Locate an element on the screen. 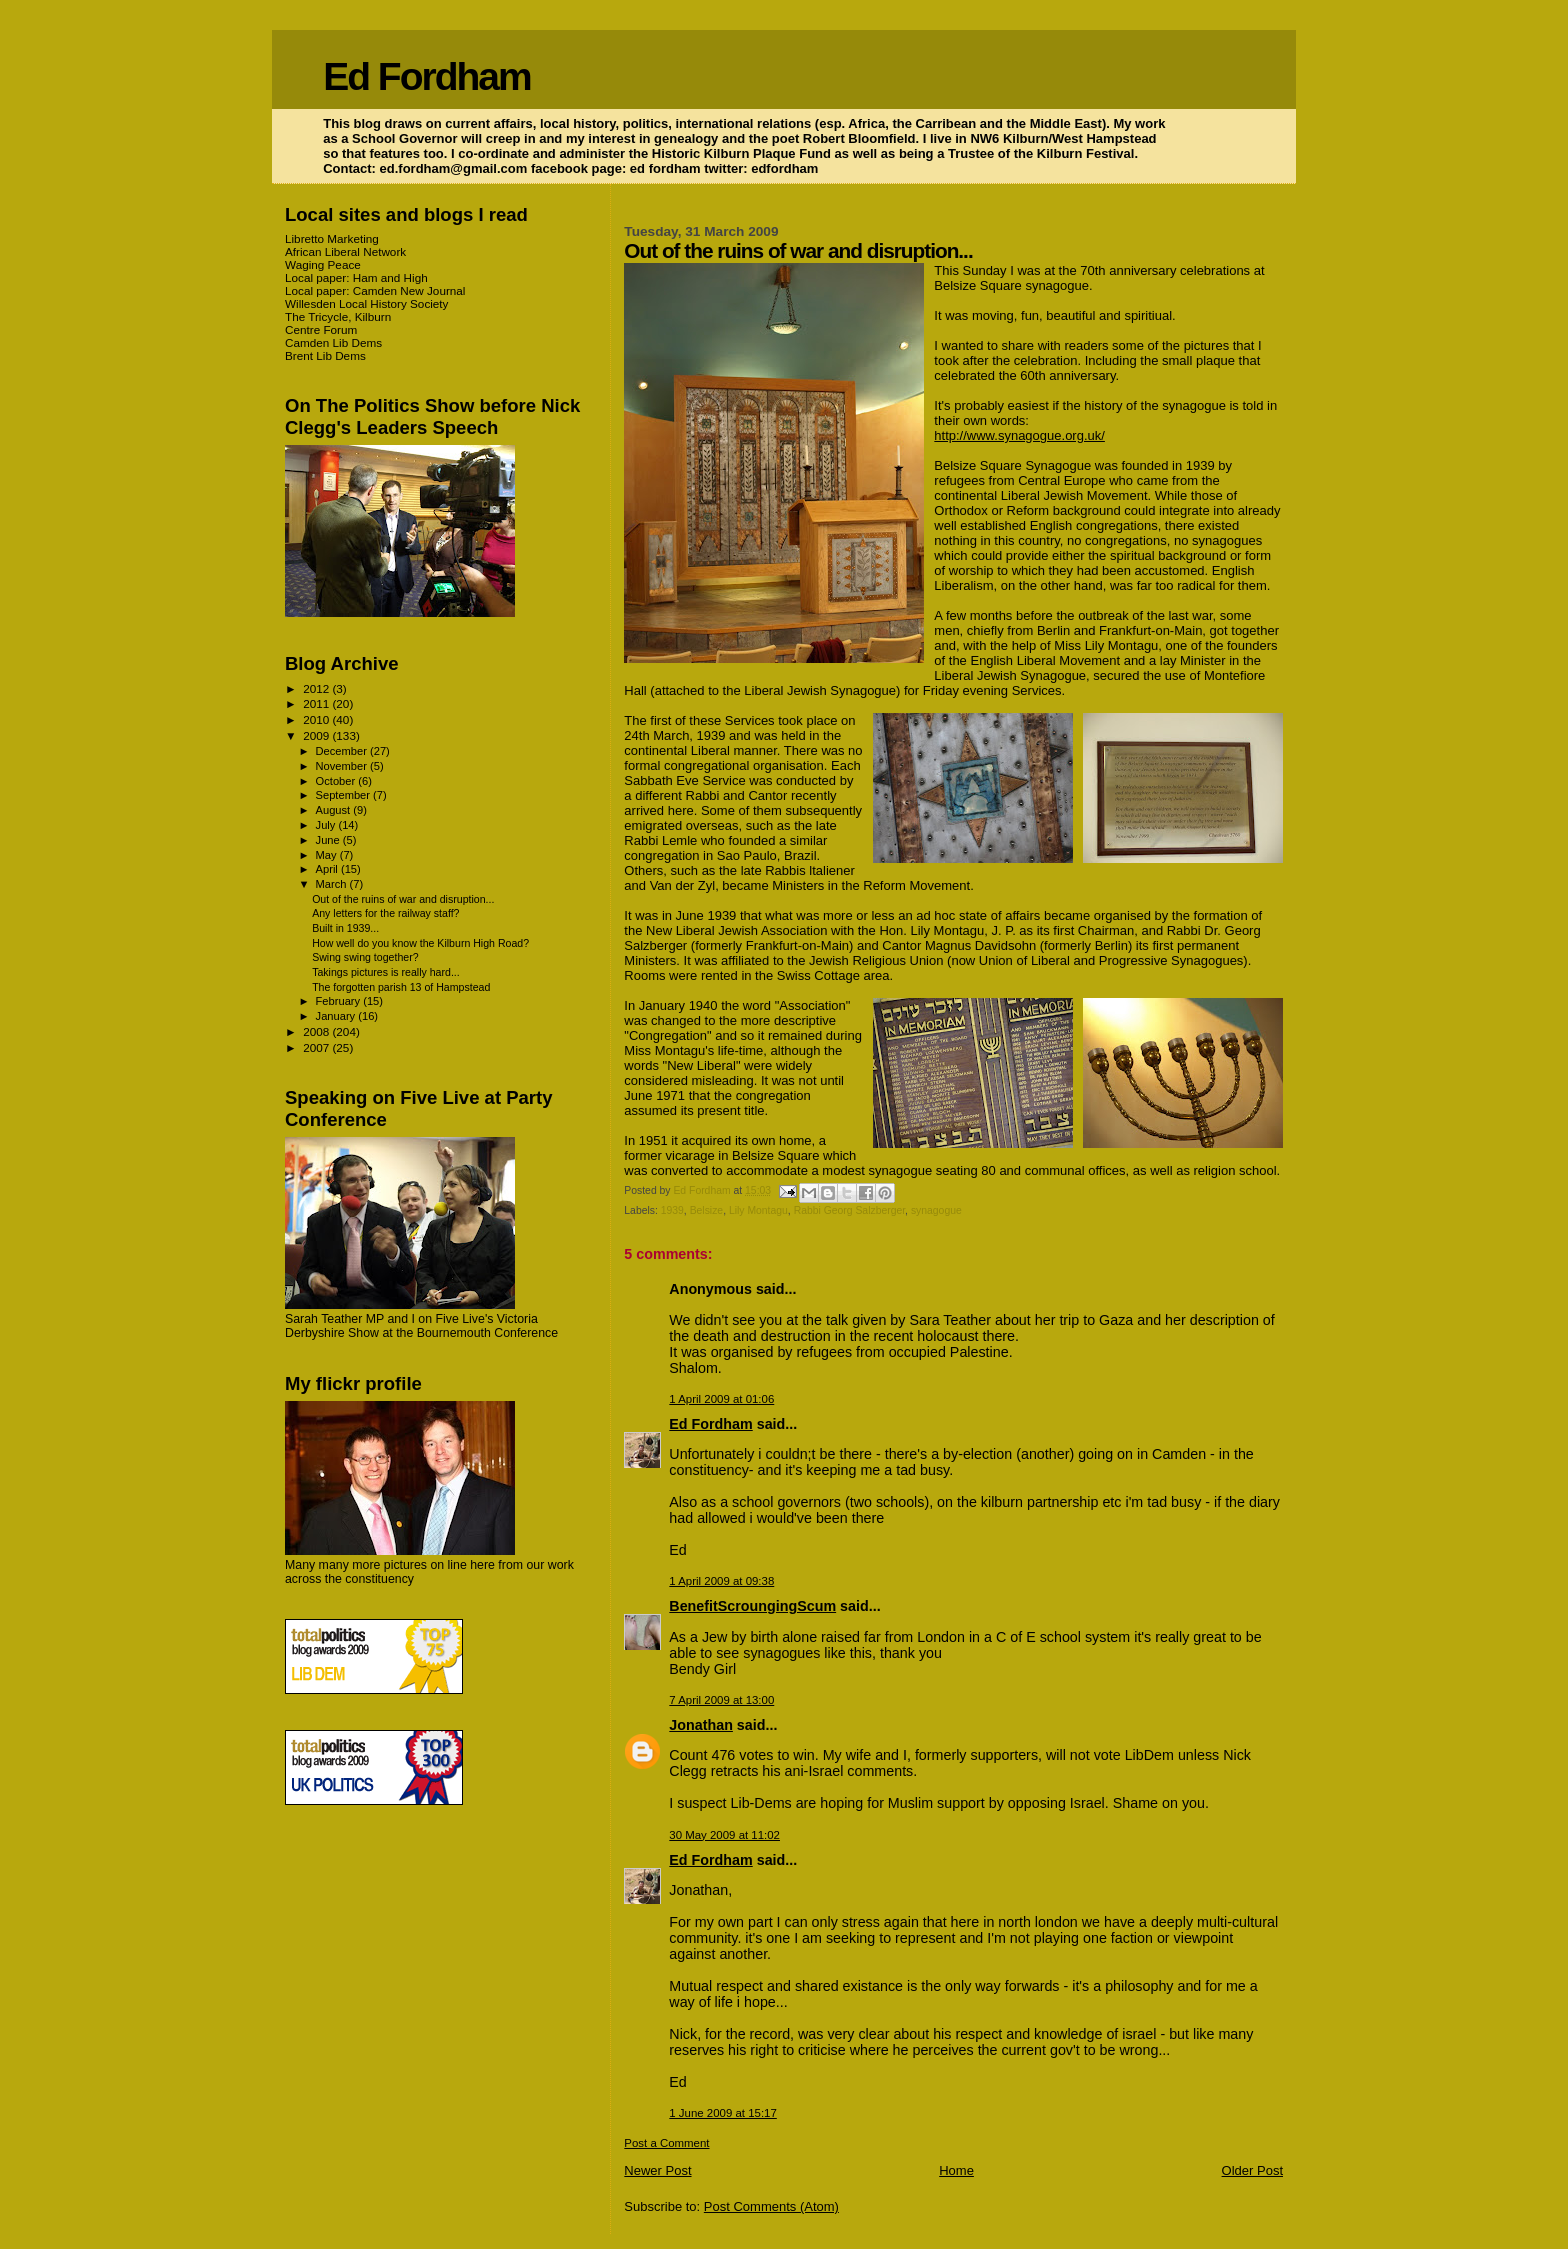  Libretto Marketing is located at coordinates (332, 238).